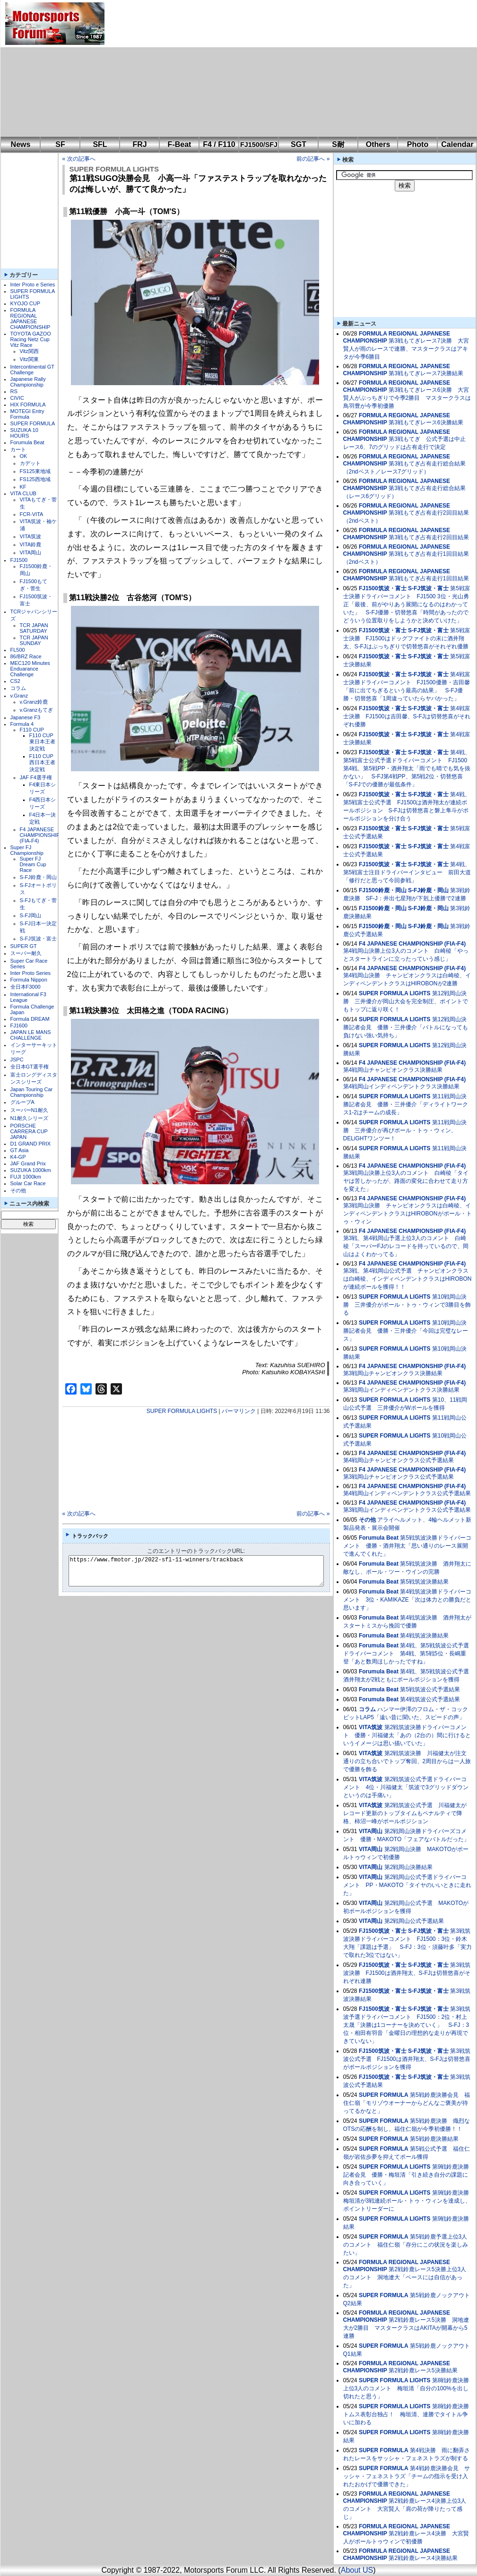 The image size is (477, 2576). What do you see at coordinates (38, 877) in the screenshot?
I see `S-FJ鈴鹿・岡山` at bounding box center [38, 877].